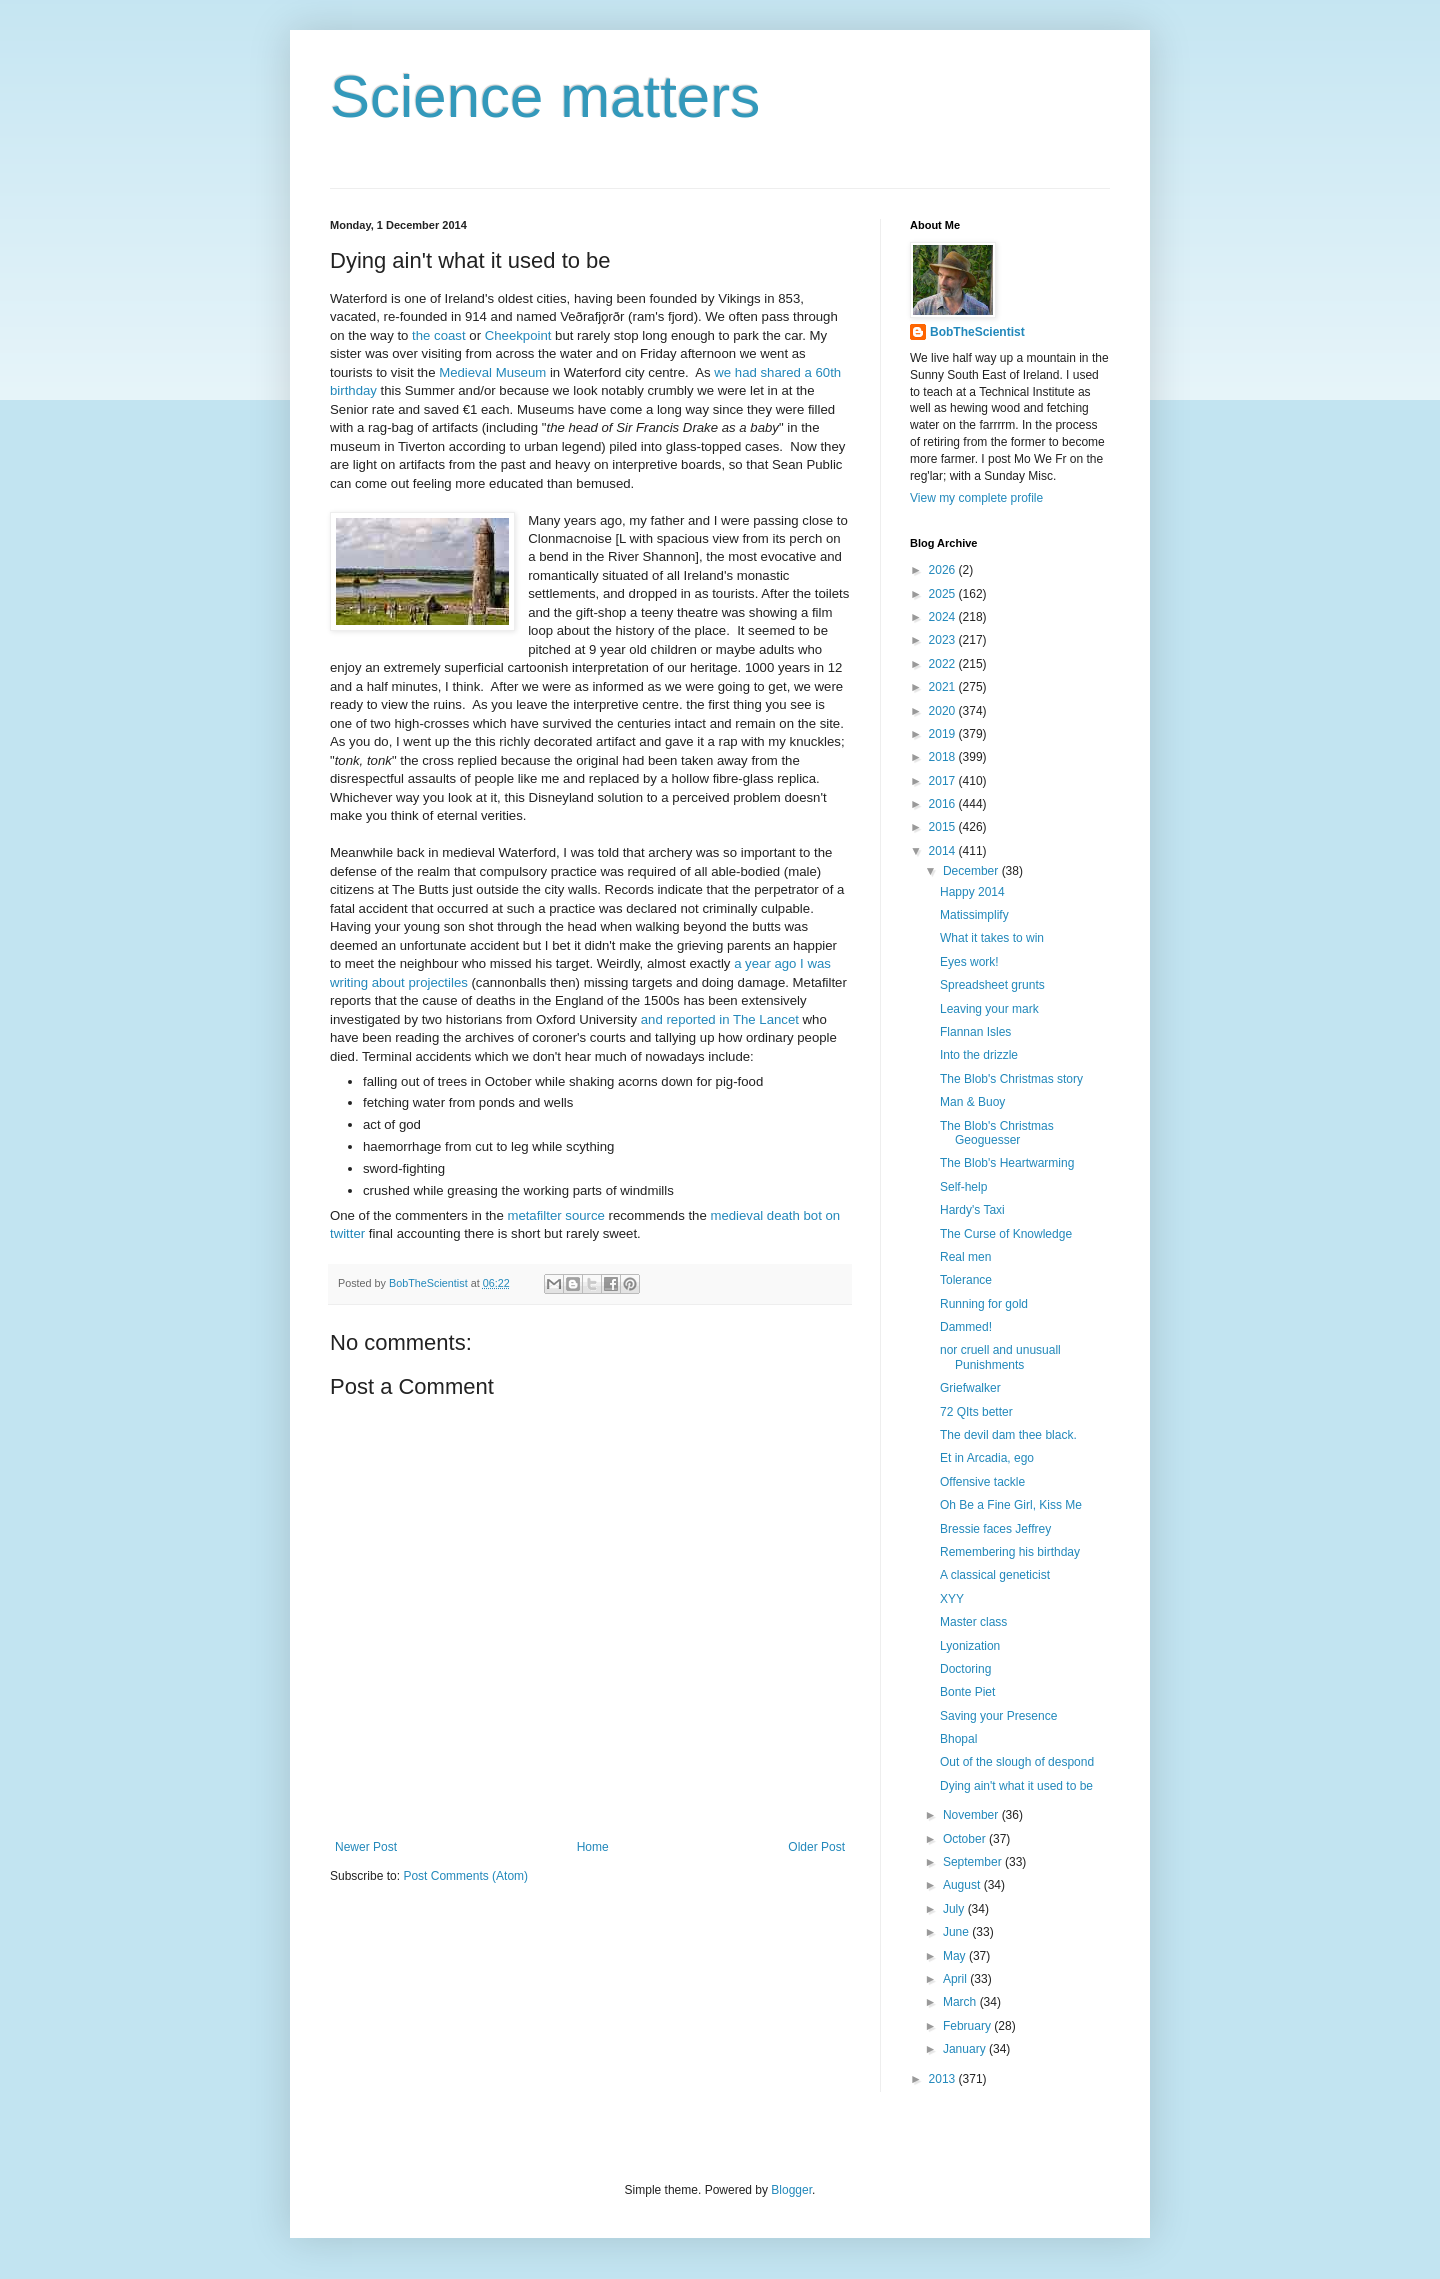  Describe the element at coordinates (1011, 1505) in the screenshot. I see `Oh Be a Fine Girl, Kiss Me` at that location.